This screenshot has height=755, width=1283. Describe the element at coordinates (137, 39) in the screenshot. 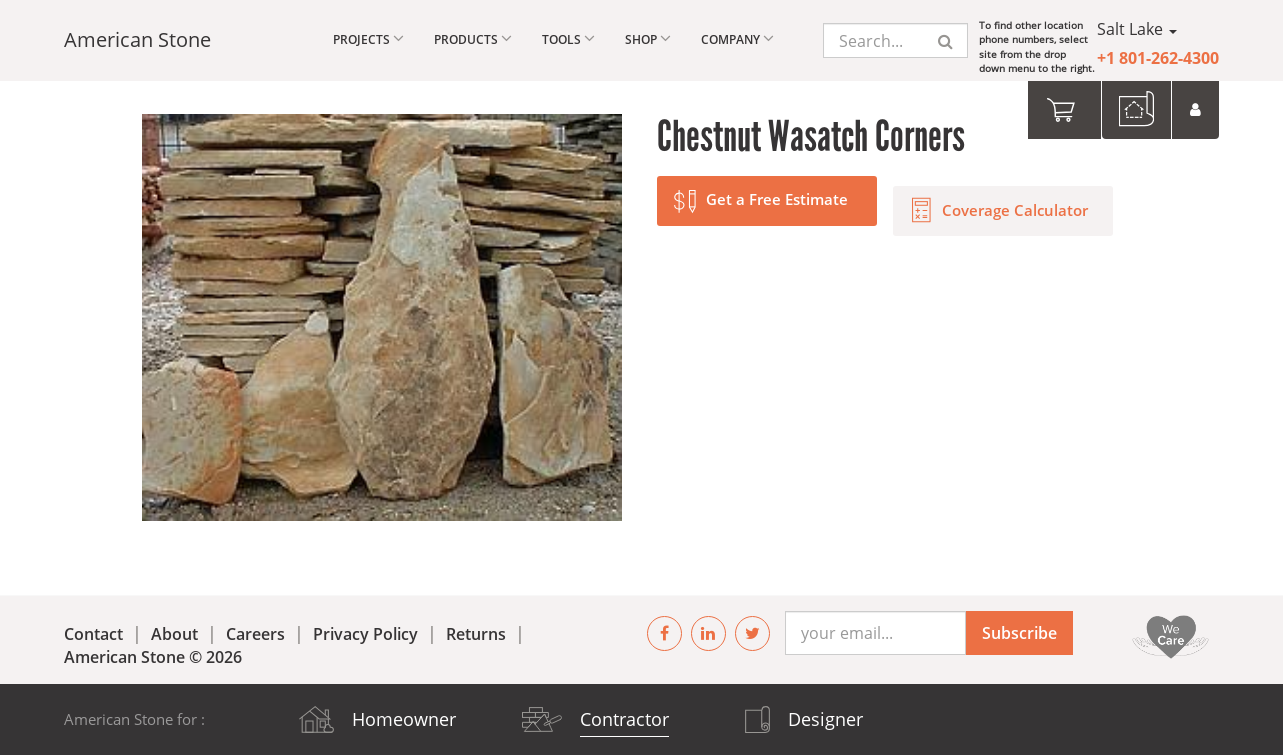

I see `American Stone` at that location.